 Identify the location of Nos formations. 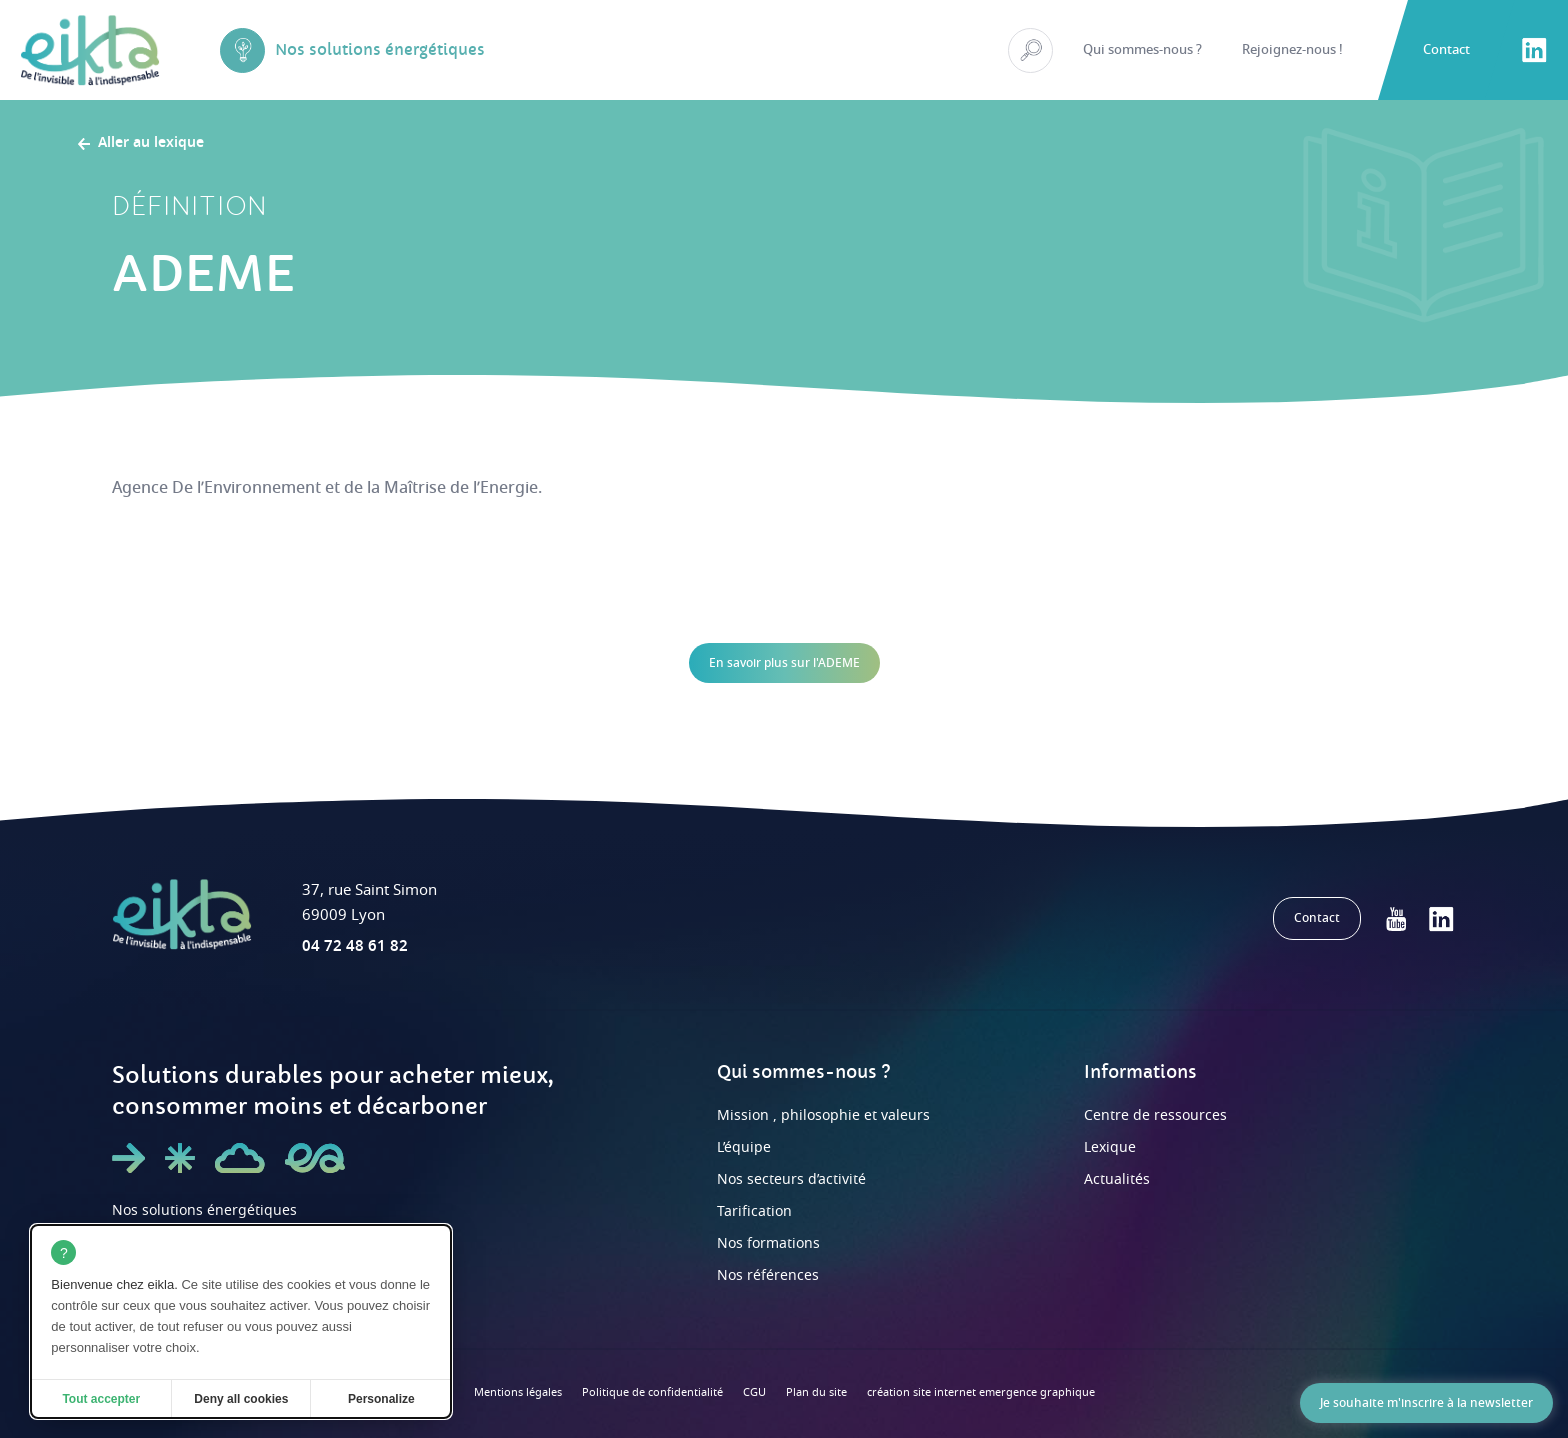
(768, 1243).